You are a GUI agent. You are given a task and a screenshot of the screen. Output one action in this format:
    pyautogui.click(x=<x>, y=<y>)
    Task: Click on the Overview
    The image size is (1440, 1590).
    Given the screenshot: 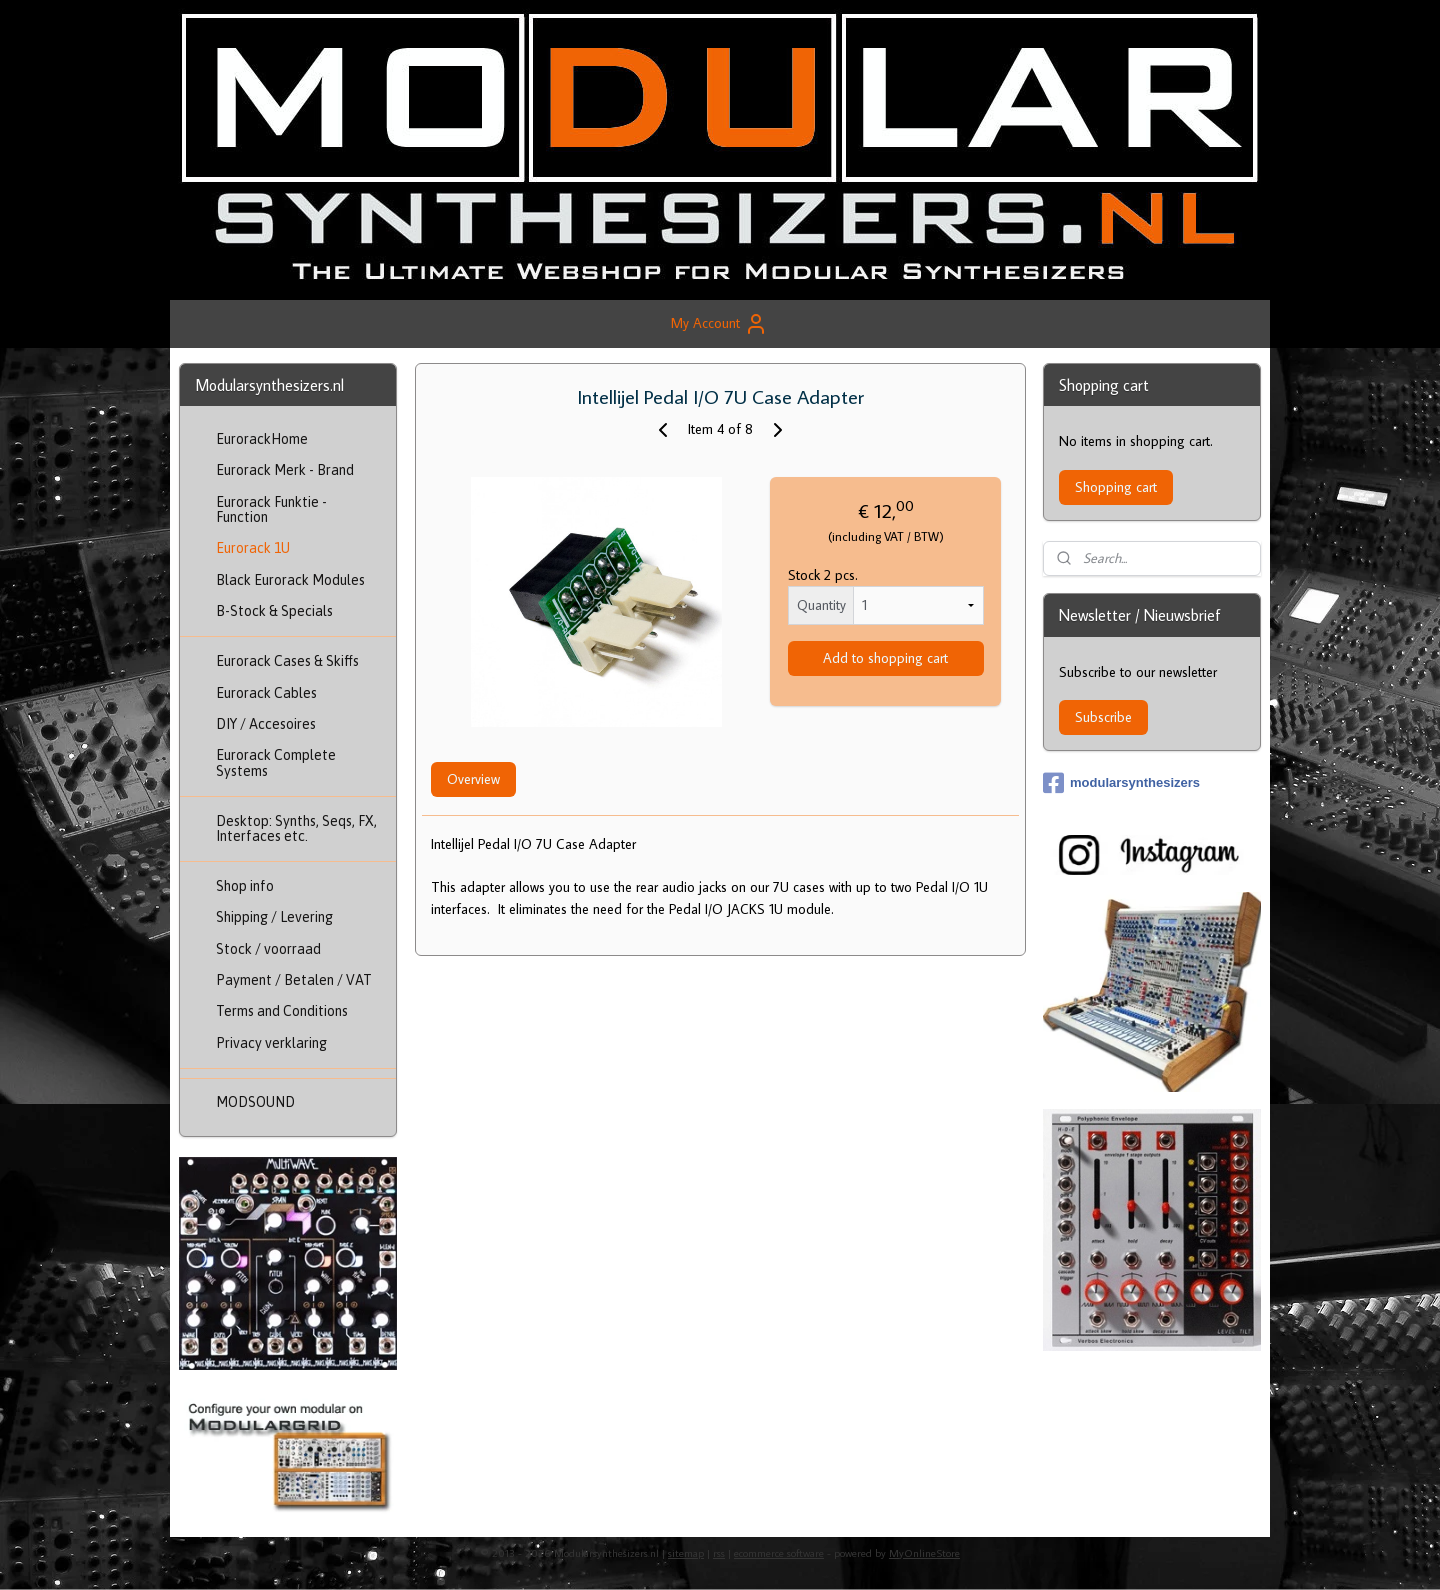 What is the action you would take?
    pyautogui.click(x=472, y=779)
    